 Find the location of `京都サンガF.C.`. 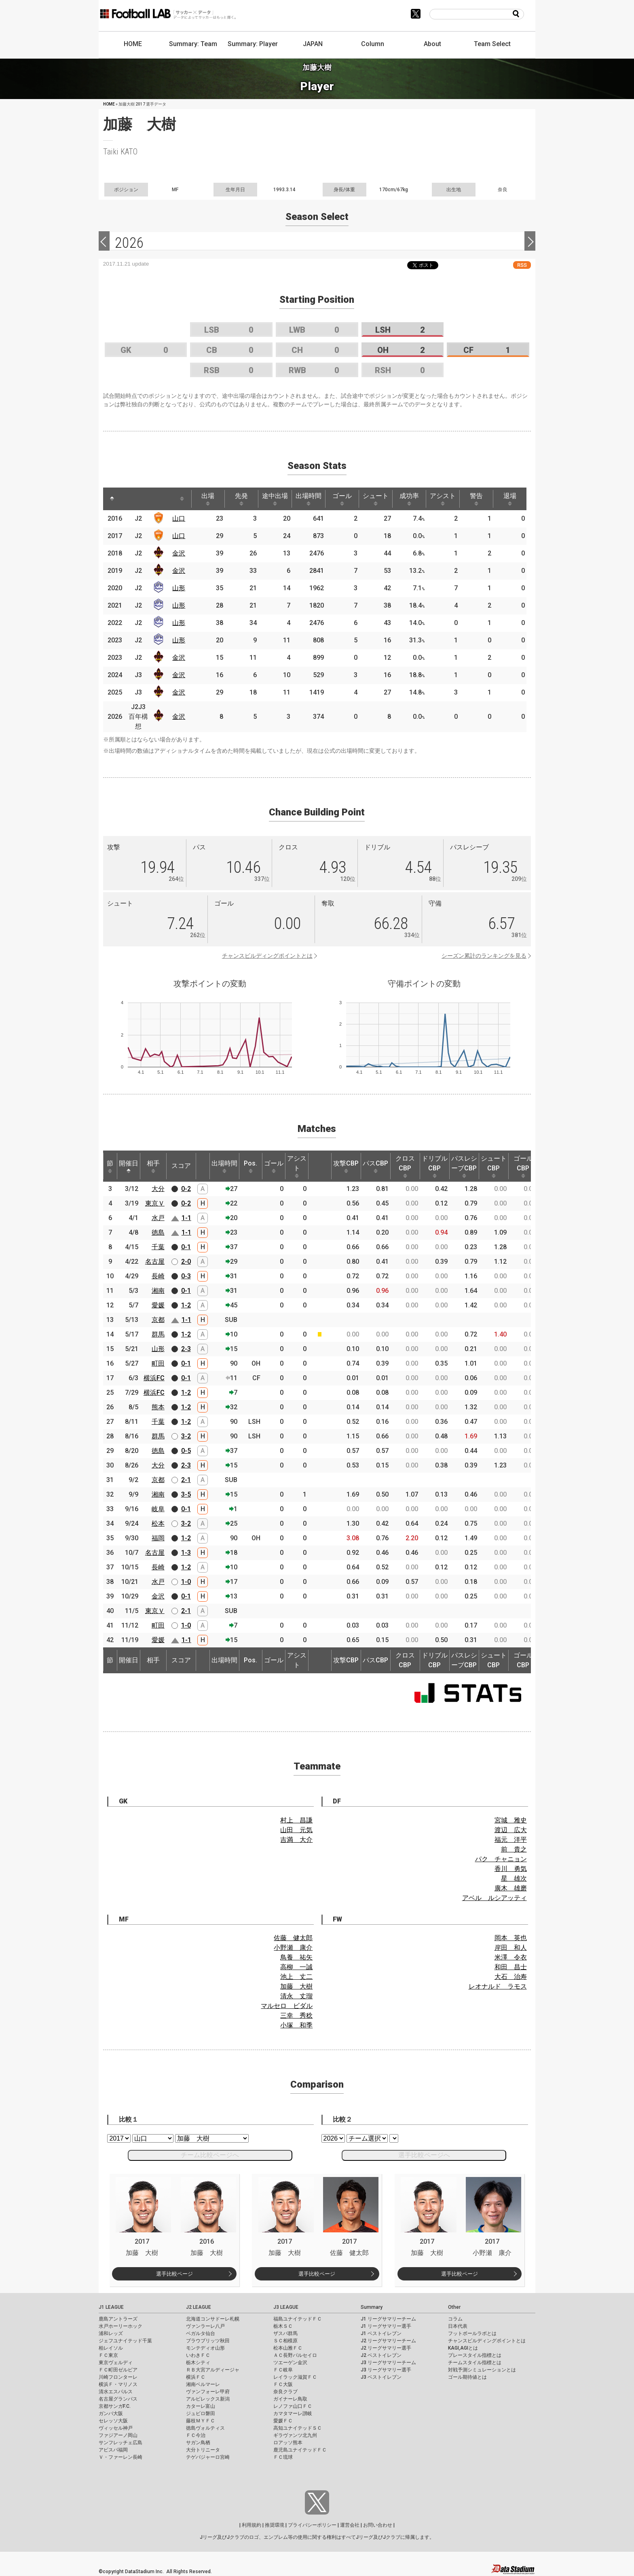

京都サンガF.C. is located at coordinates (115, 2406).